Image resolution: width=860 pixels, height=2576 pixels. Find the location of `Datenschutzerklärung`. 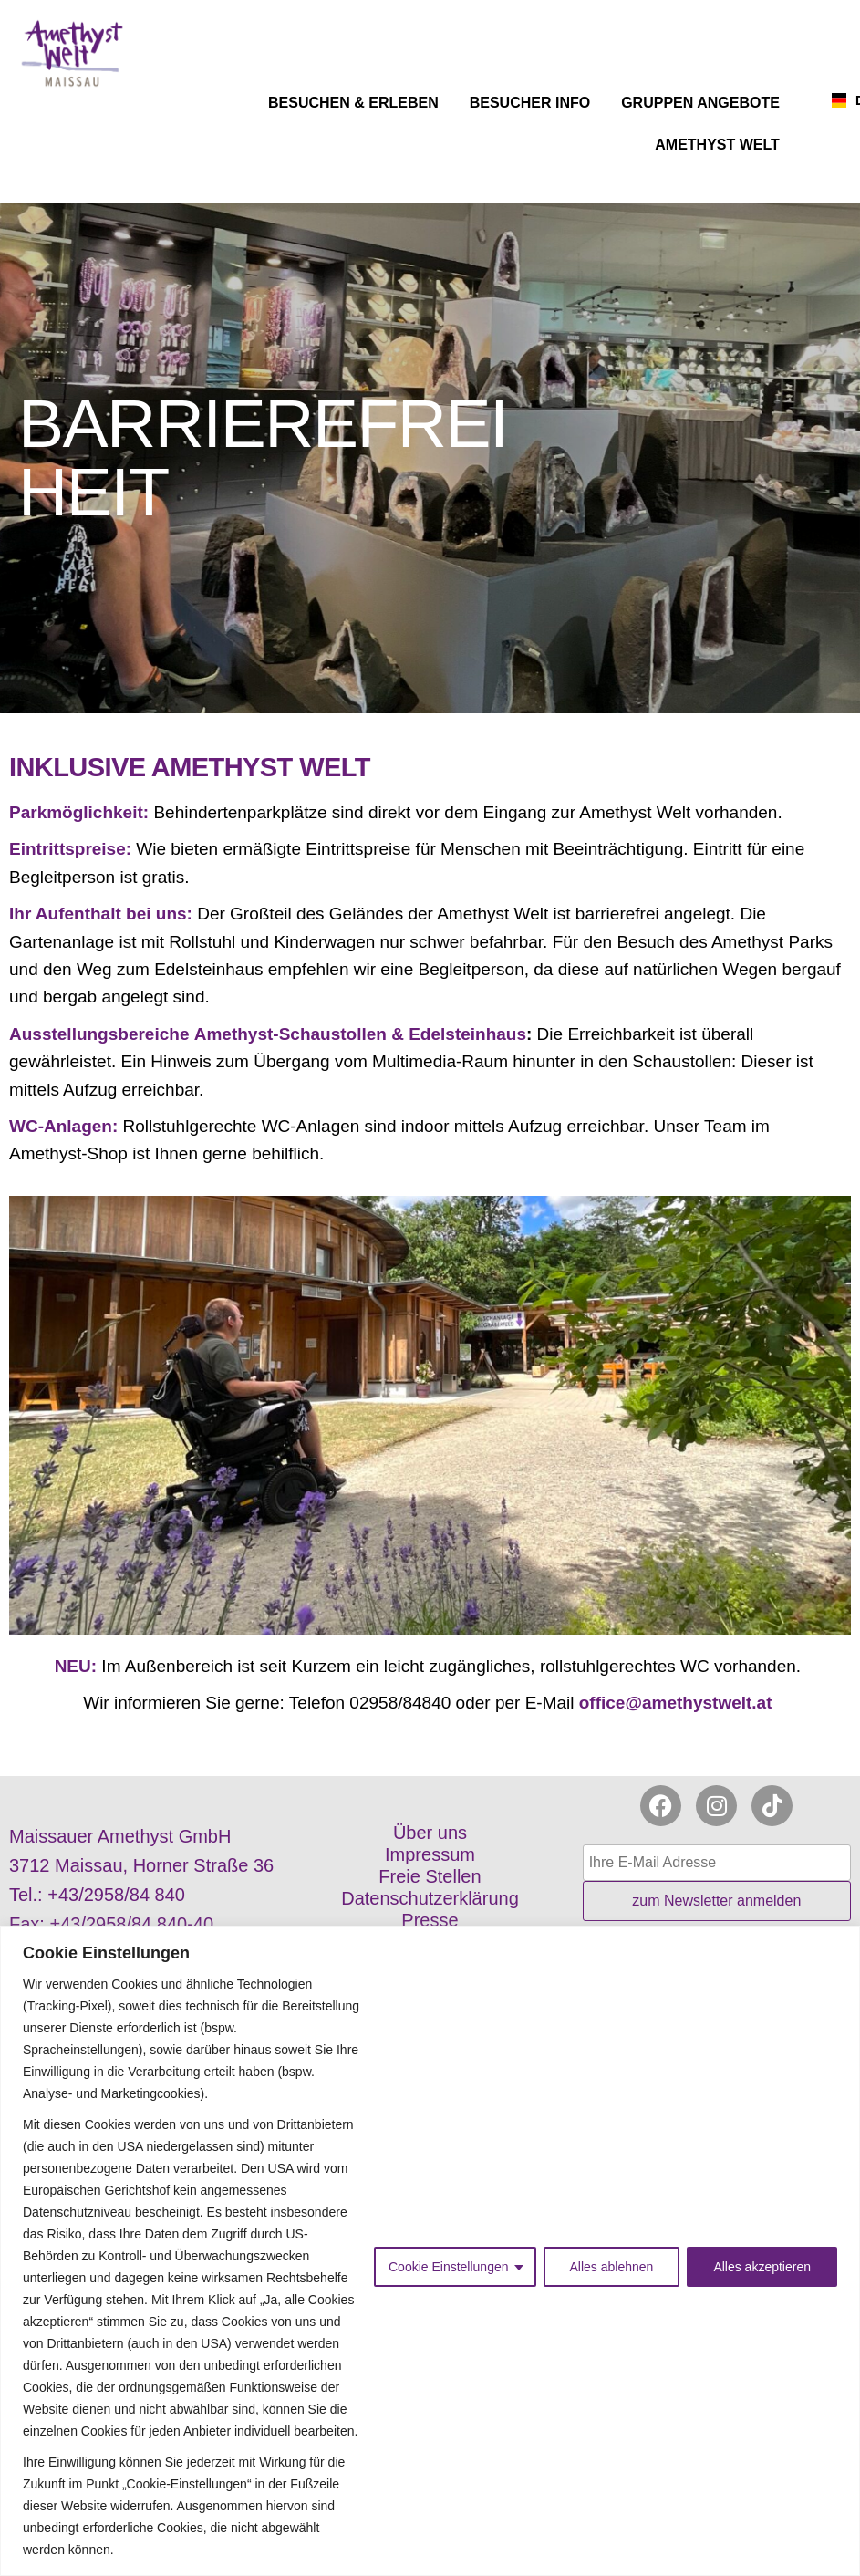

Datenschutzerklärung is located at coordinates (430, 1898).